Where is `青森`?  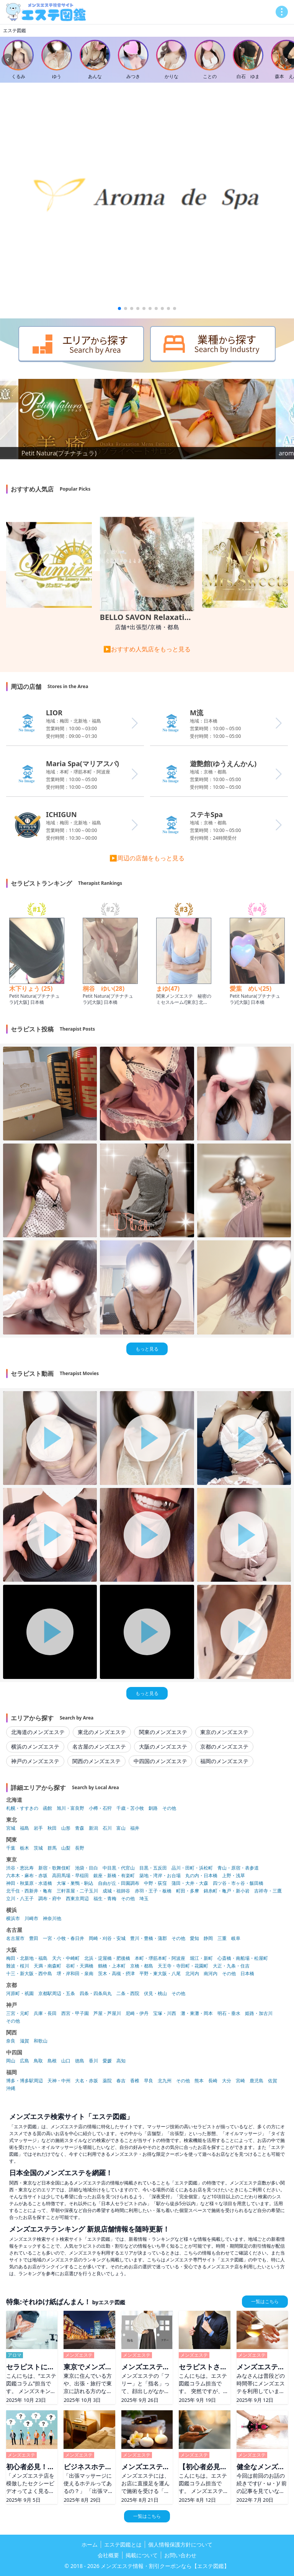 青森 is located at coordinates (79, 1828).